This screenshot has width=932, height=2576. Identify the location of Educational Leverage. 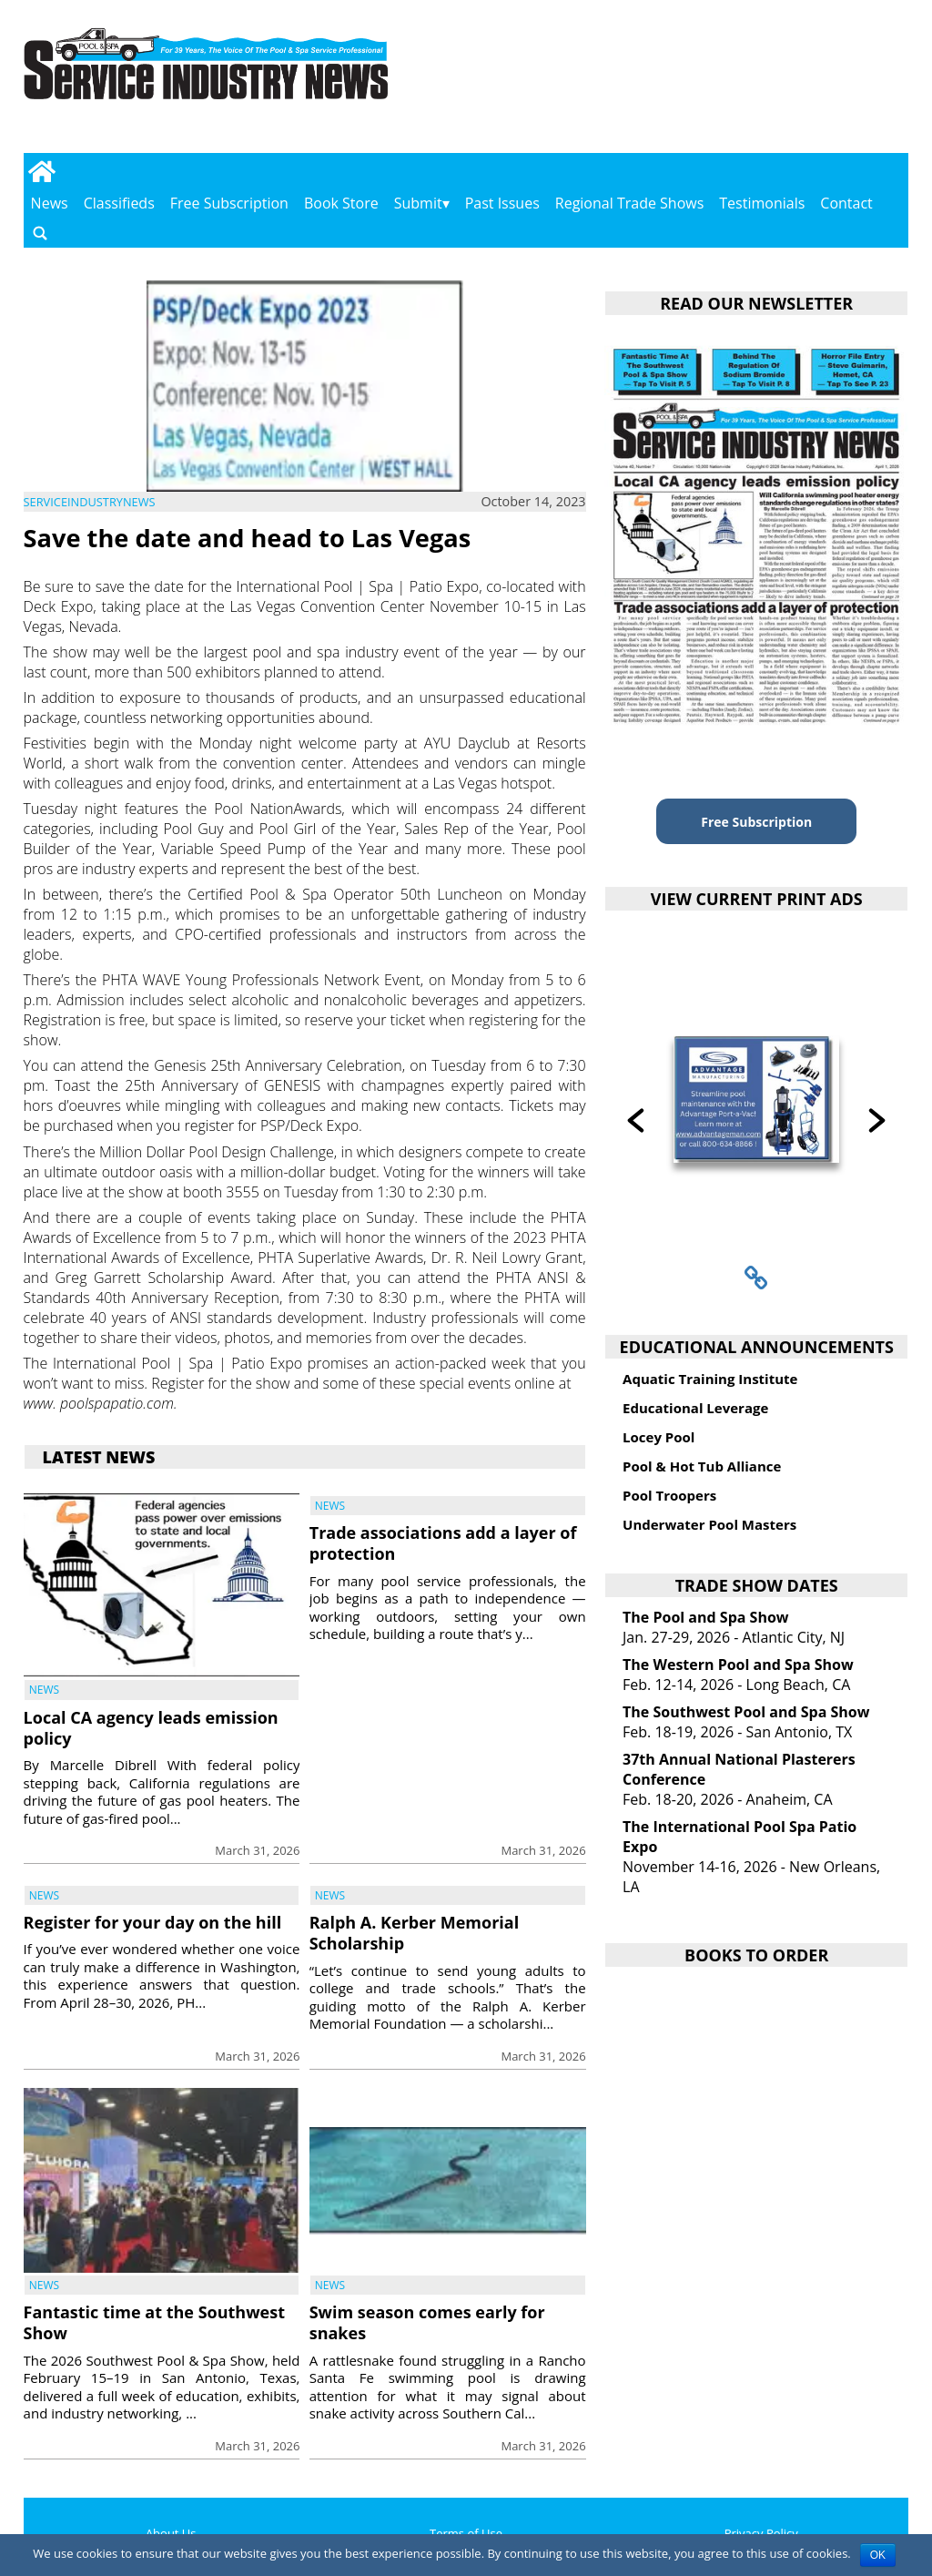
(695, 1408).